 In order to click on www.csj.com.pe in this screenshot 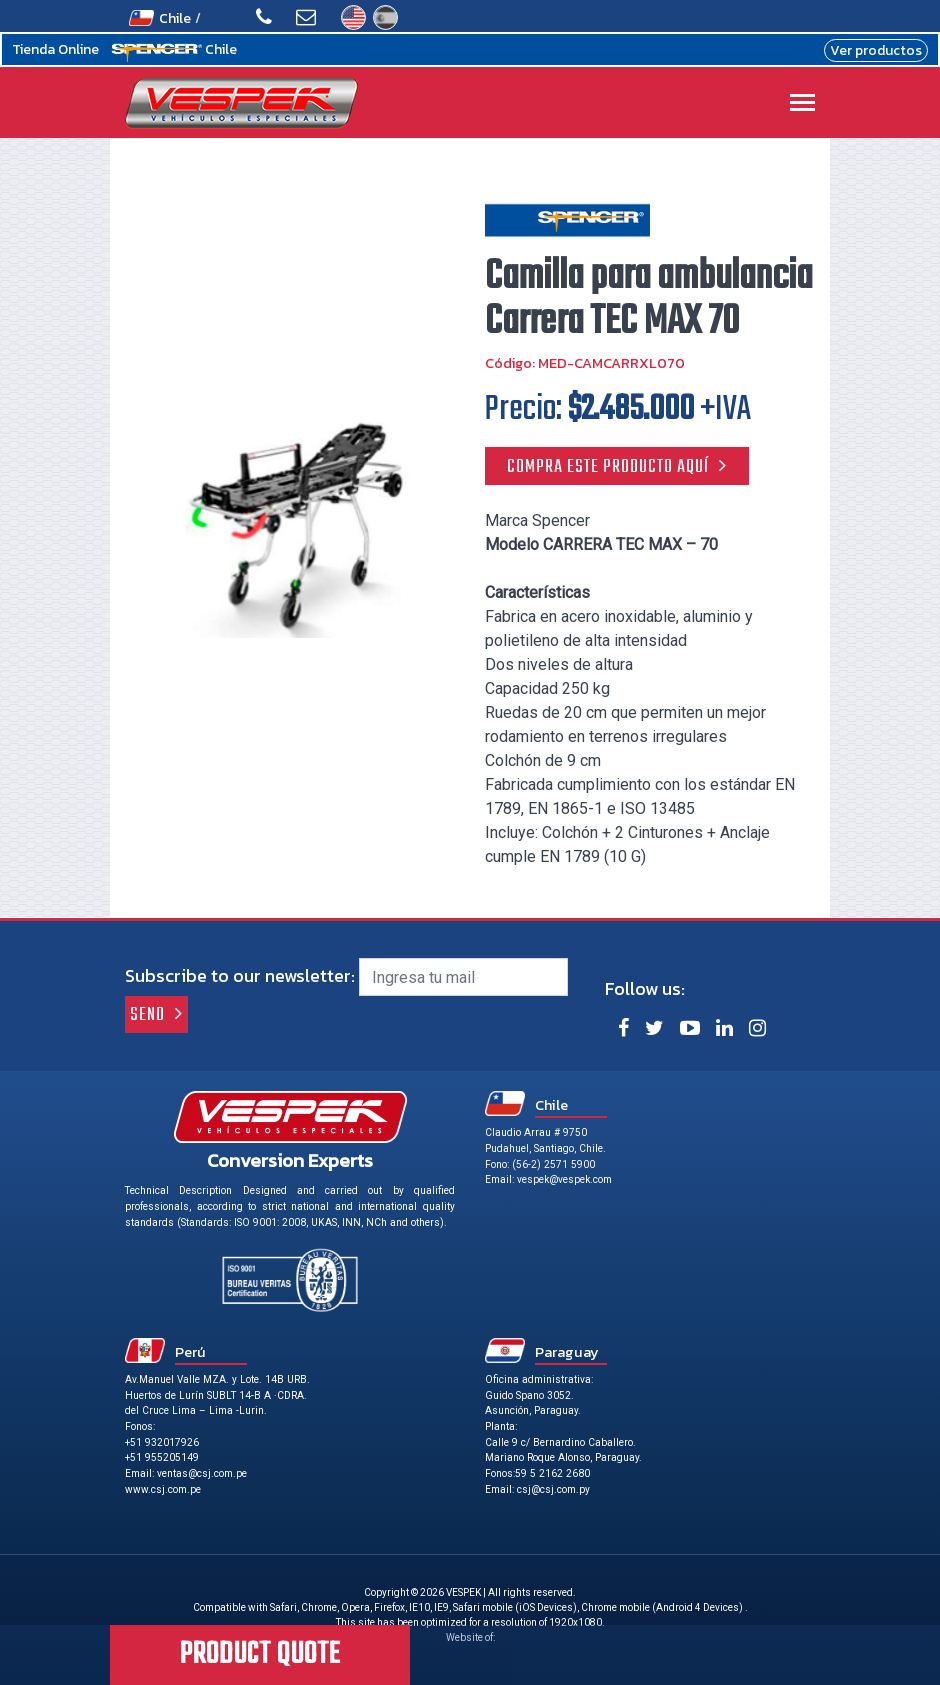, I will do `click(163, 1489)`.